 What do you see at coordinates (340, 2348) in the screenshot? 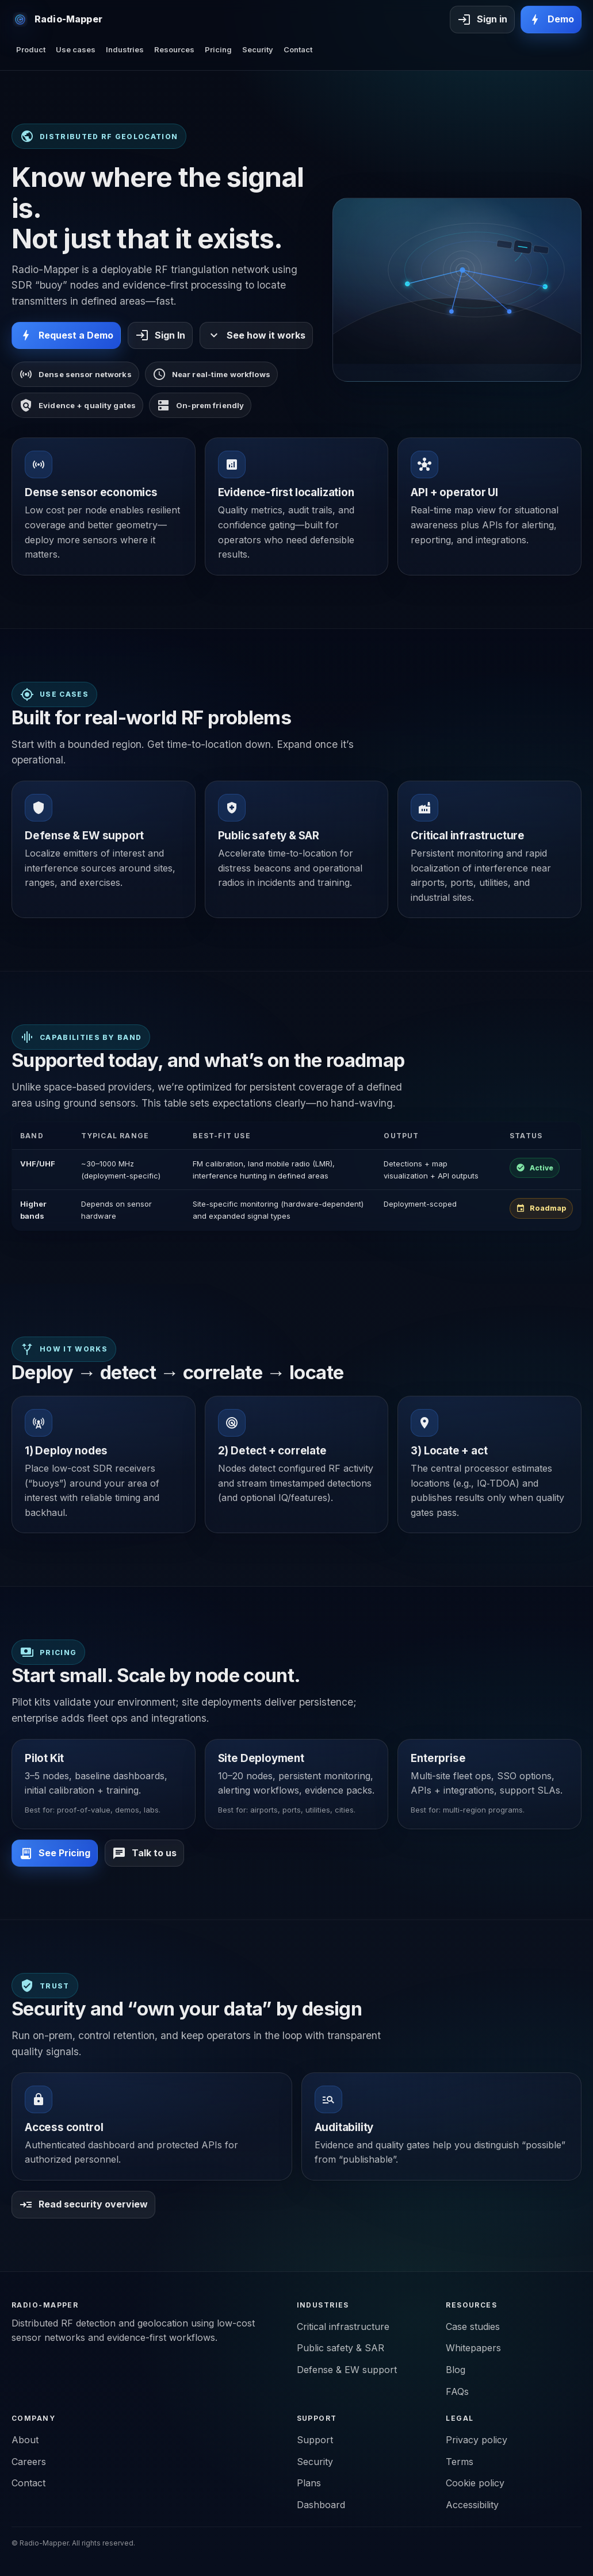
I see `Public safety & SAR` at bounding box center [340, 2348].